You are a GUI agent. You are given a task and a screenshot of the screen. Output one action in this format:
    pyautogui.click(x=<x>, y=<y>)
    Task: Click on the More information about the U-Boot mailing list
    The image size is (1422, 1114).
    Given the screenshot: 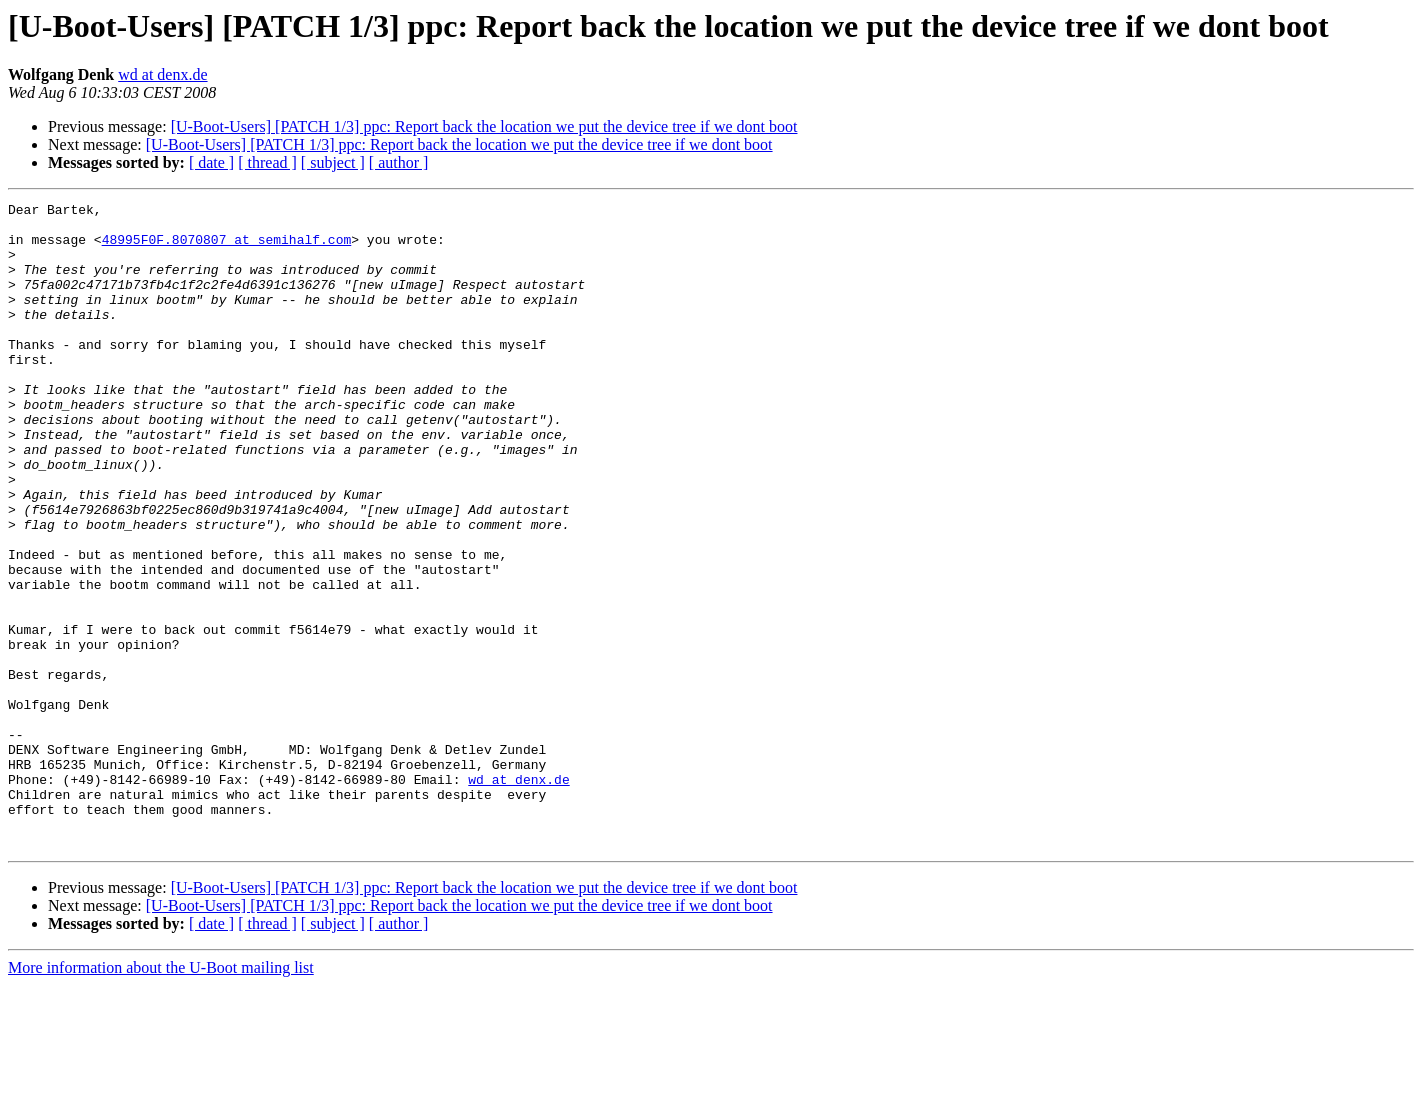 What is the action you would take?
    pyautogui.click(x=161, y=1096)
    